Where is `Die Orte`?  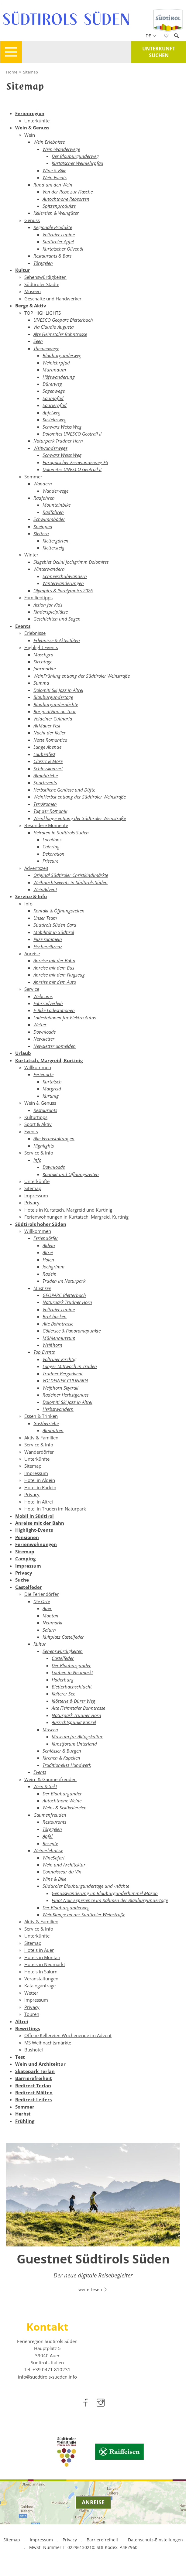 Die Orte is located at coordinates (41, 1601).